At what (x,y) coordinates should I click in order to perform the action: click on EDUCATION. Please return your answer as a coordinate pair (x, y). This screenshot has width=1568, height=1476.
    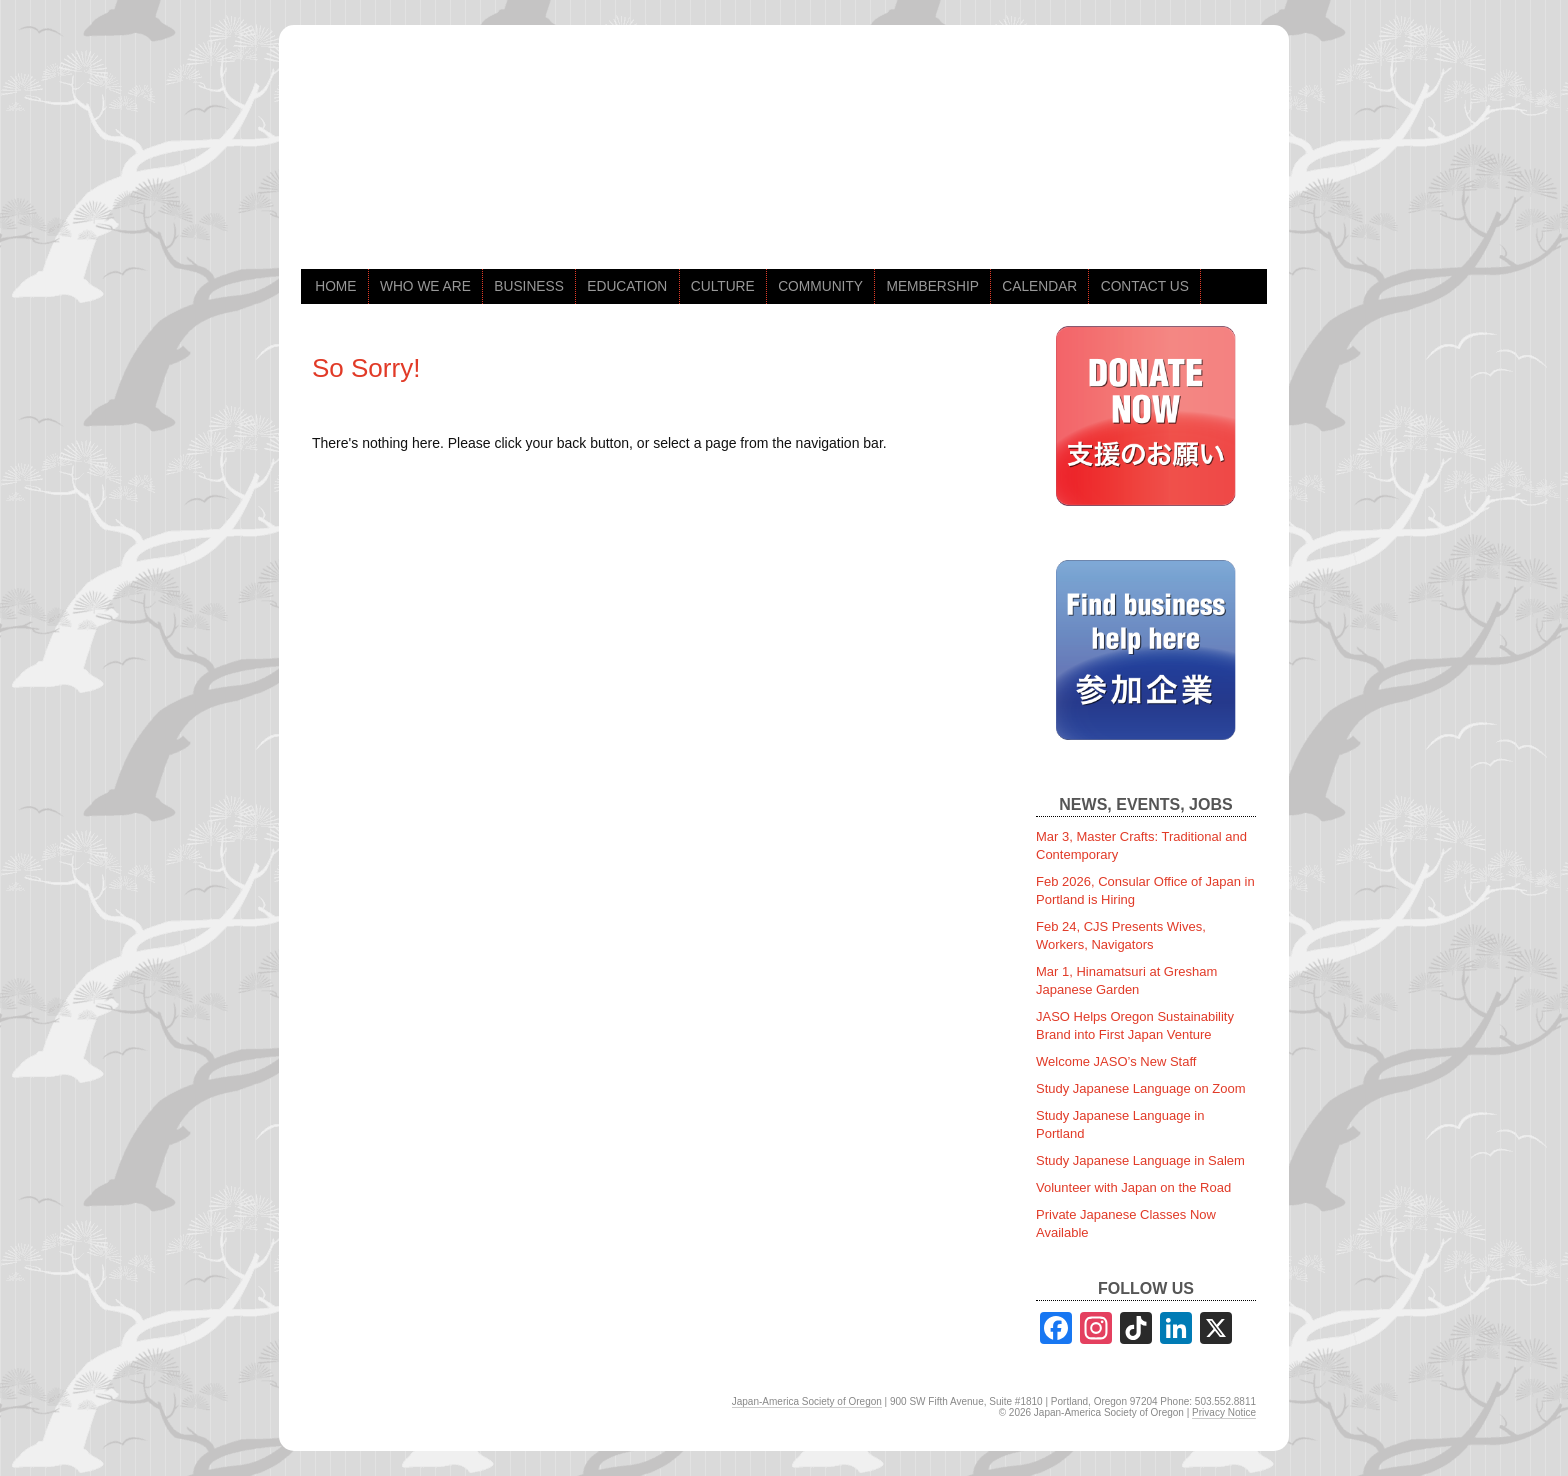
    Looking at the image, I should click on (627, 286).